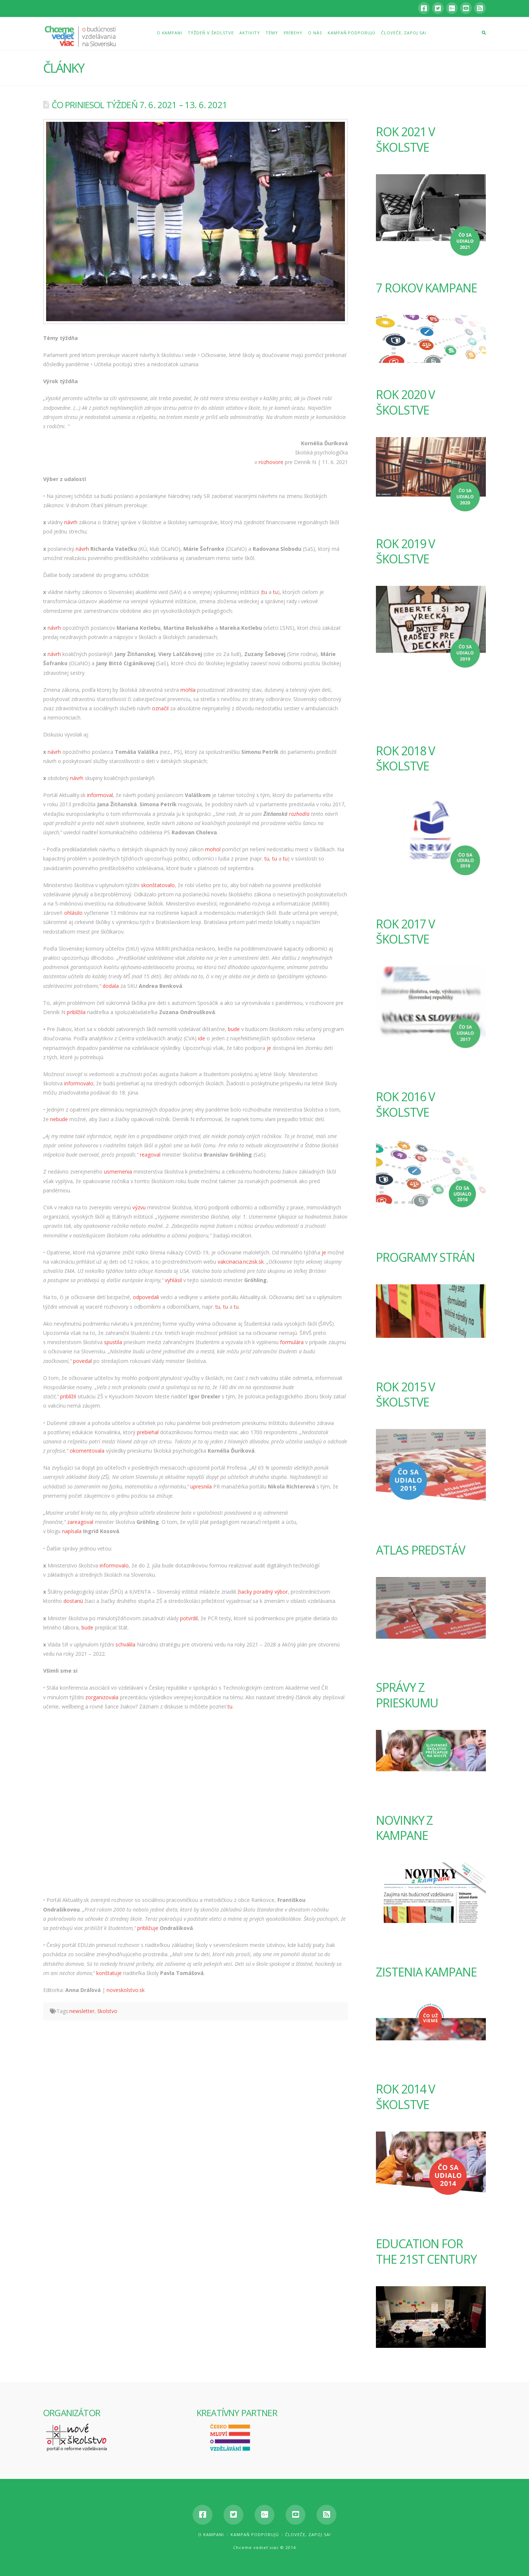 The image size is (529, 2576). I want to click on upresnila, so click(201, 1486).